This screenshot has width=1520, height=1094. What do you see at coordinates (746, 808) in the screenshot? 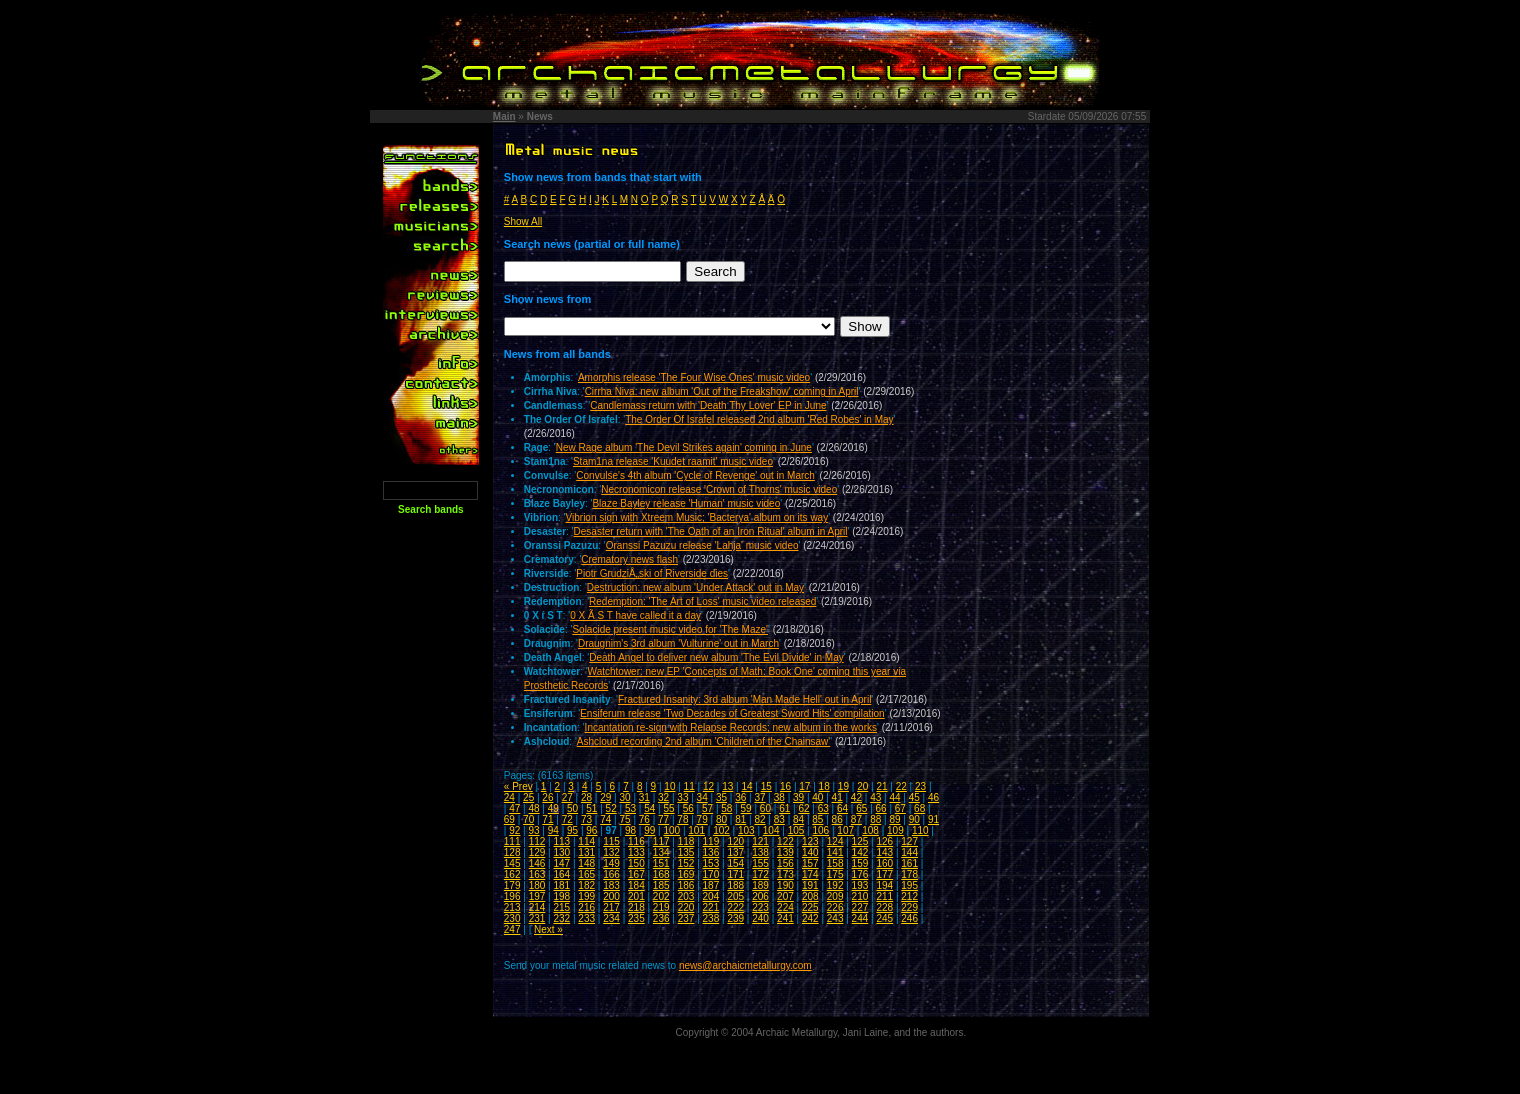
I see `59` at bounding box center [746, 808].